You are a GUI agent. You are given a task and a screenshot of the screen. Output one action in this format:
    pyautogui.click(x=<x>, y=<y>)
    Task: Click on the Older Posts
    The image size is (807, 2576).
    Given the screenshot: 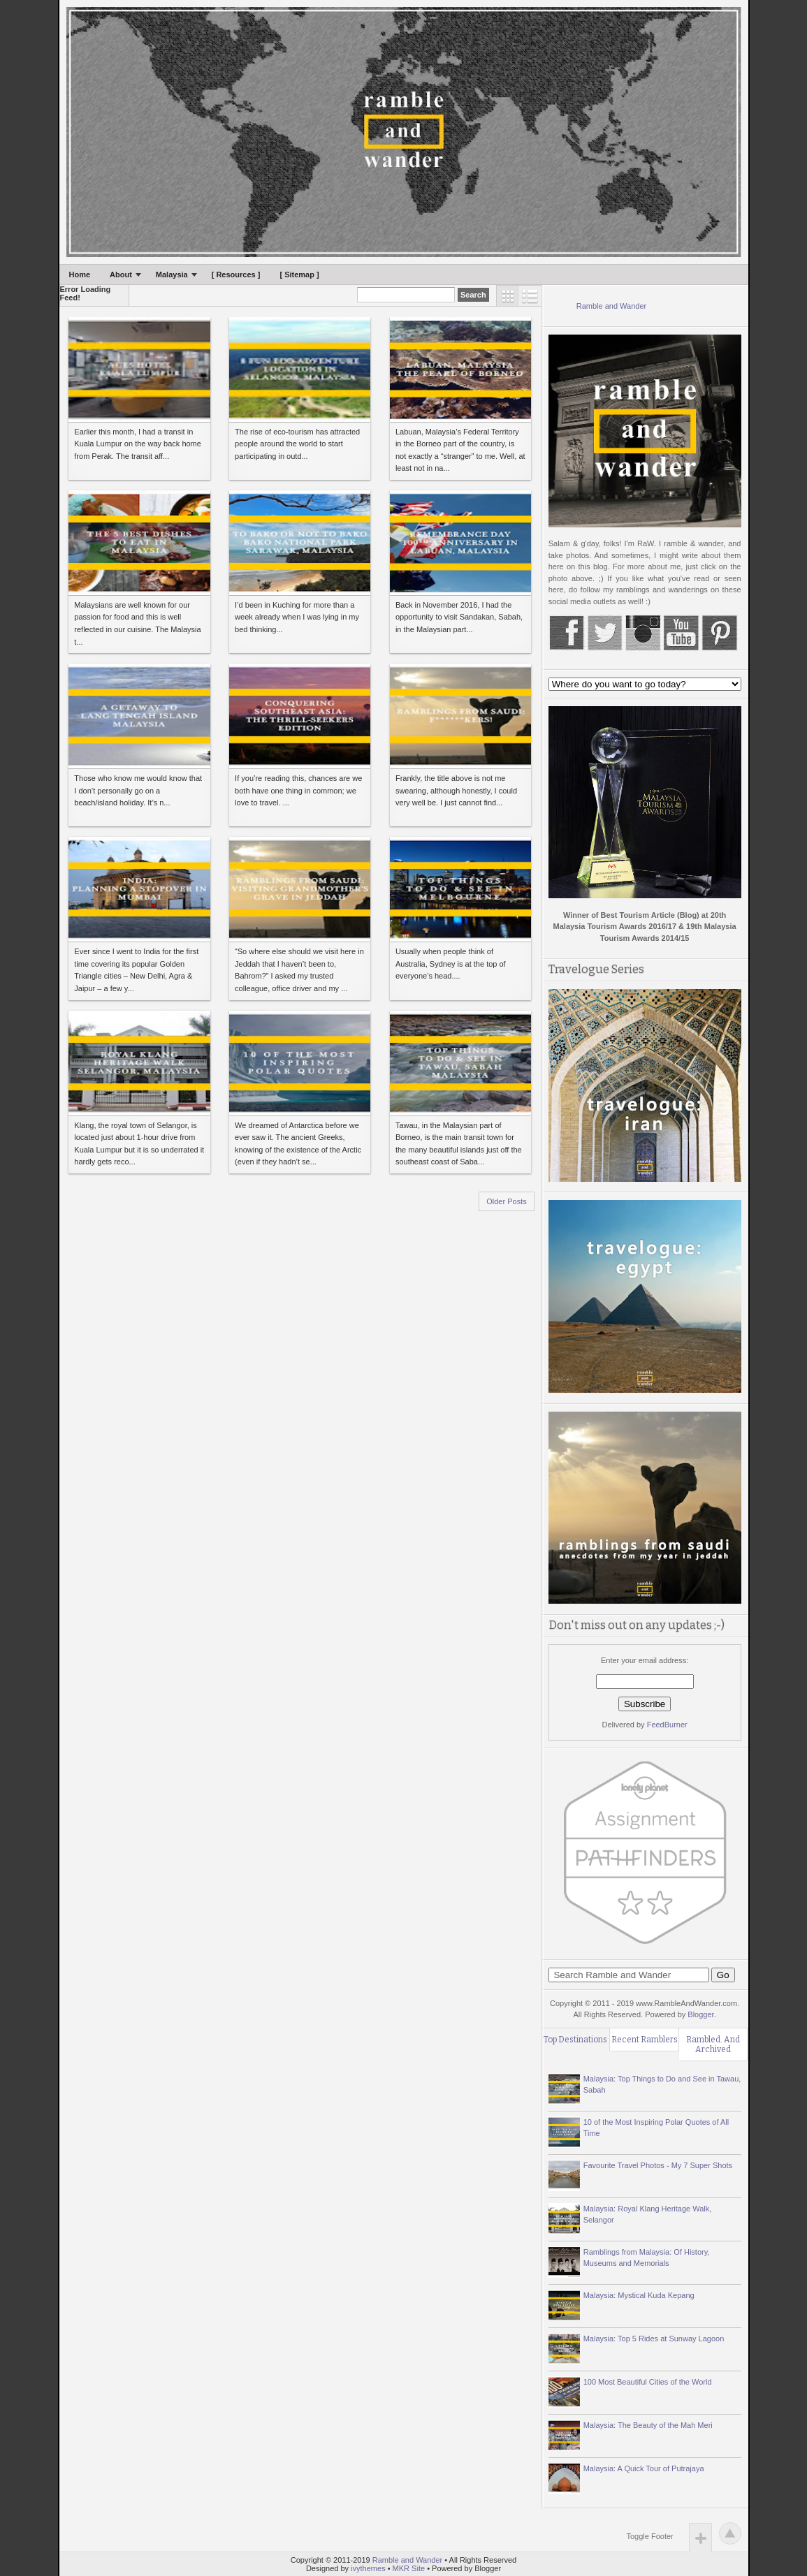 What is the action you would take?
    pyautogui.click(x=506, y=1201)
    